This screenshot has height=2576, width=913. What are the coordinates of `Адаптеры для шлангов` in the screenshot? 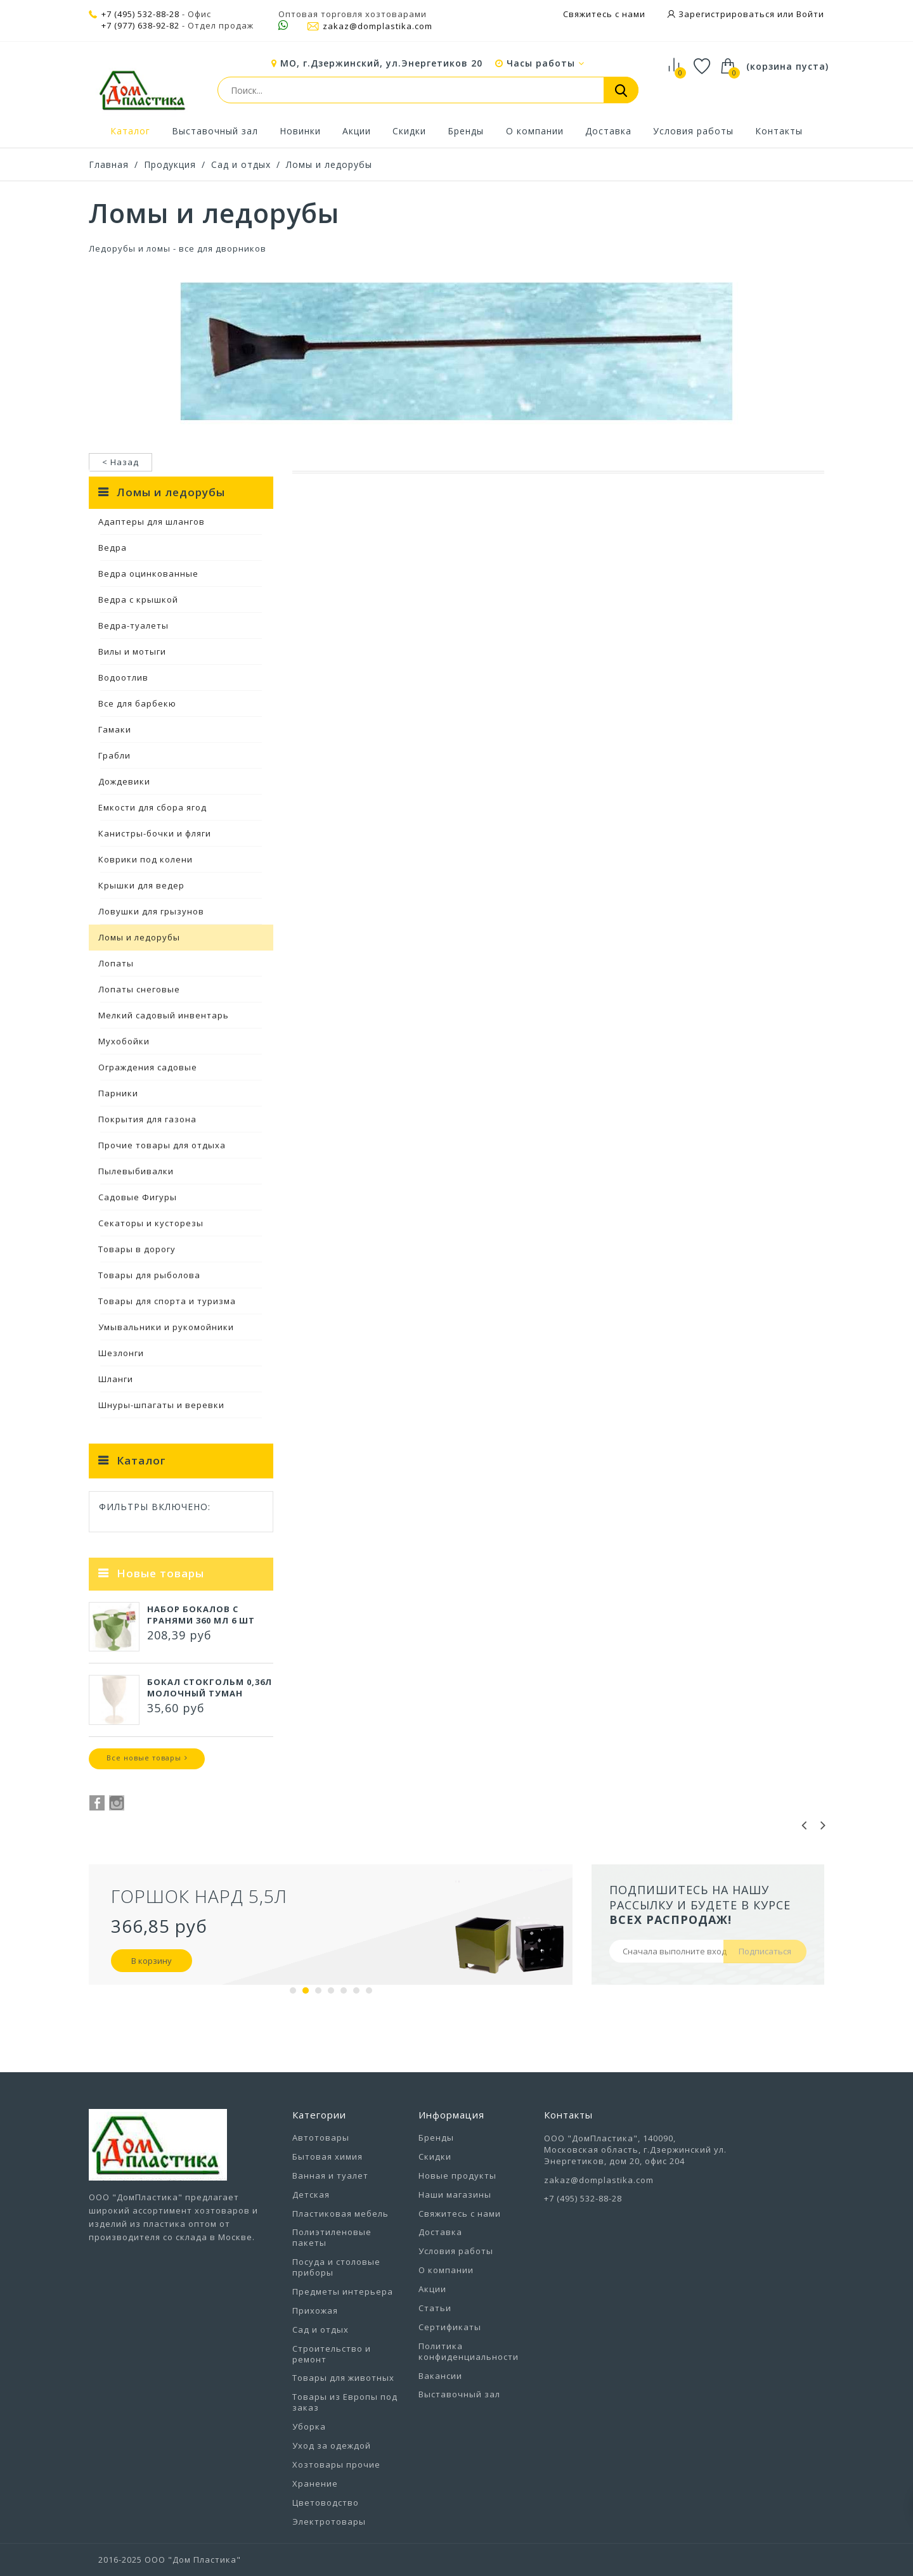 It's located at (151, 521).